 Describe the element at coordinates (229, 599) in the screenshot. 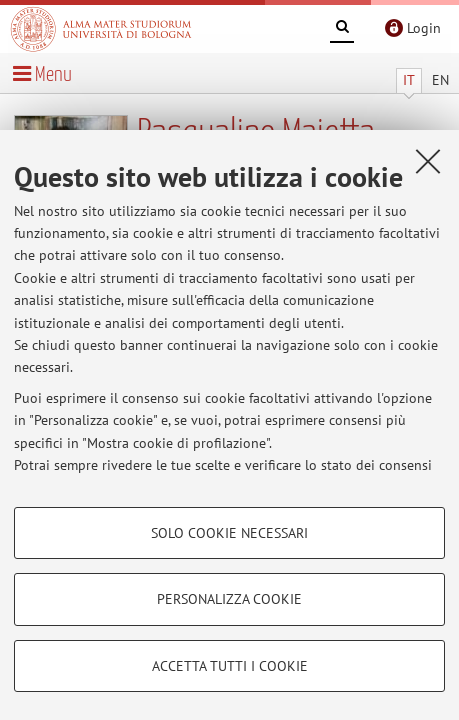

I see `Personalizza cookie` at that location.